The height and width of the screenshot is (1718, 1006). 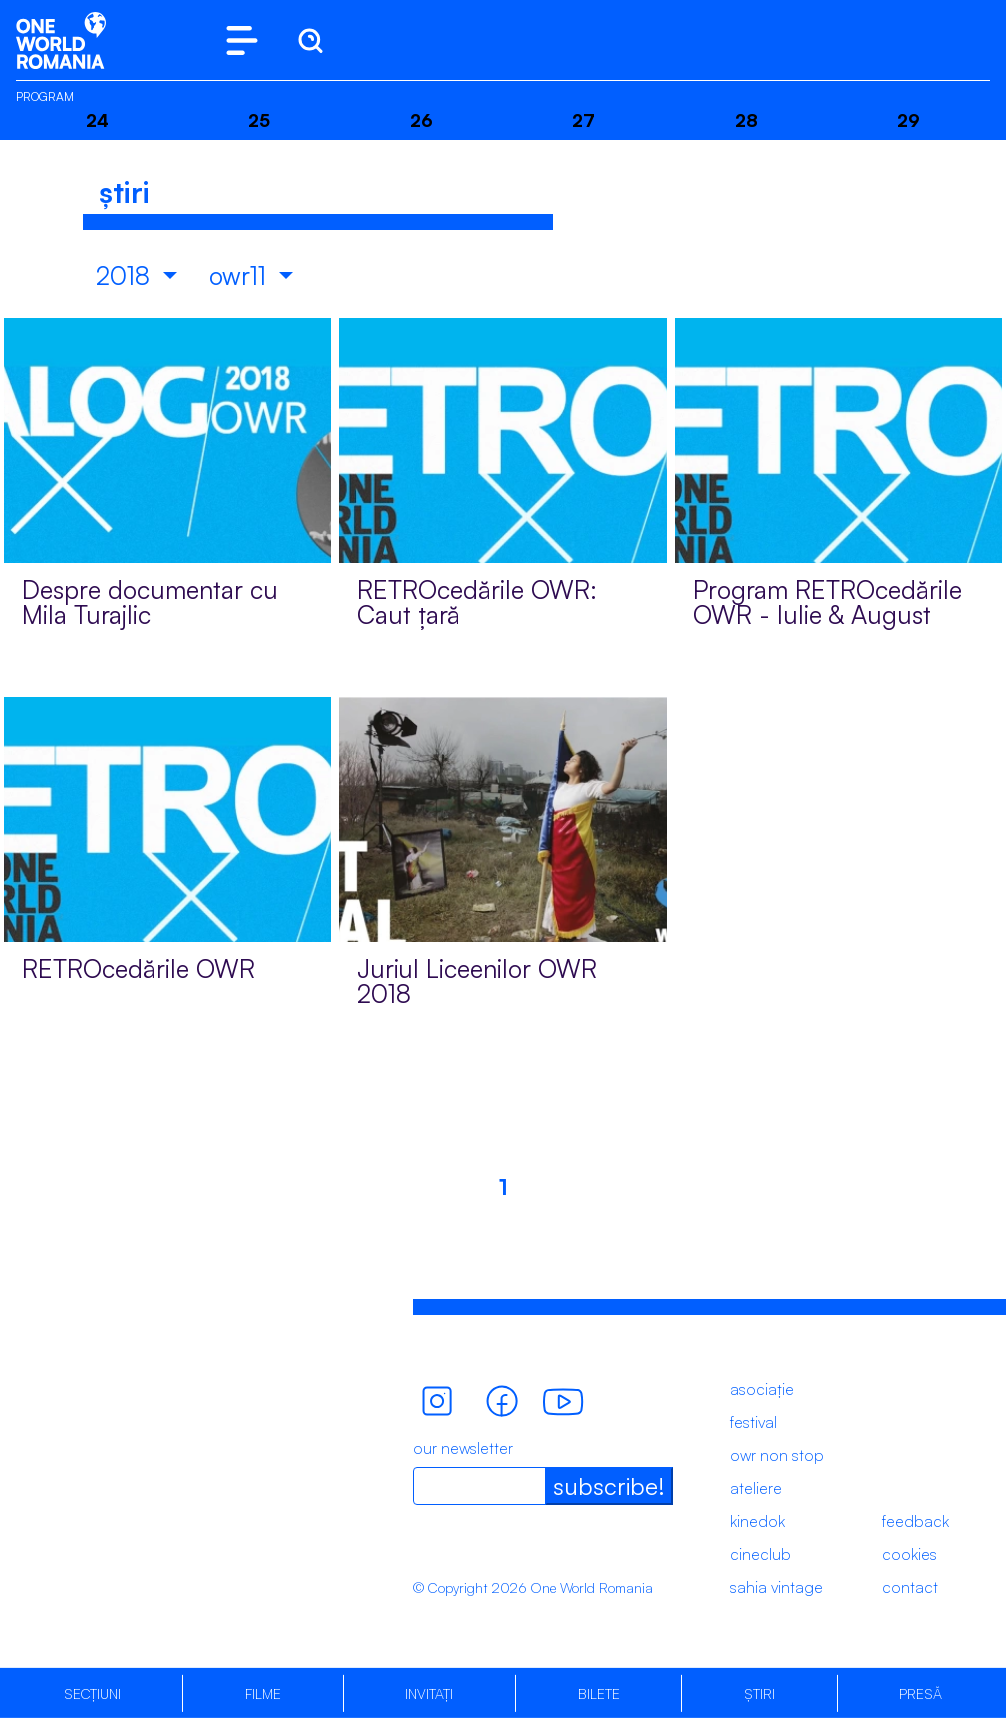 I want to click on Presă, so click(x=920, y=1693).